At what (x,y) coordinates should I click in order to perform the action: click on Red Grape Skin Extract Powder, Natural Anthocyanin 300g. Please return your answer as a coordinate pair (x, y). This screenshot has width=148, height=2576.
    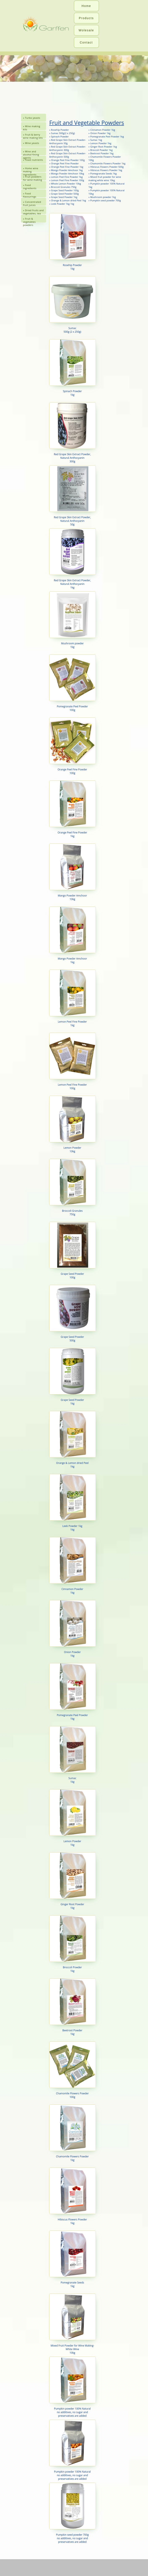
    Looking at the image, I should click on (72, 432).